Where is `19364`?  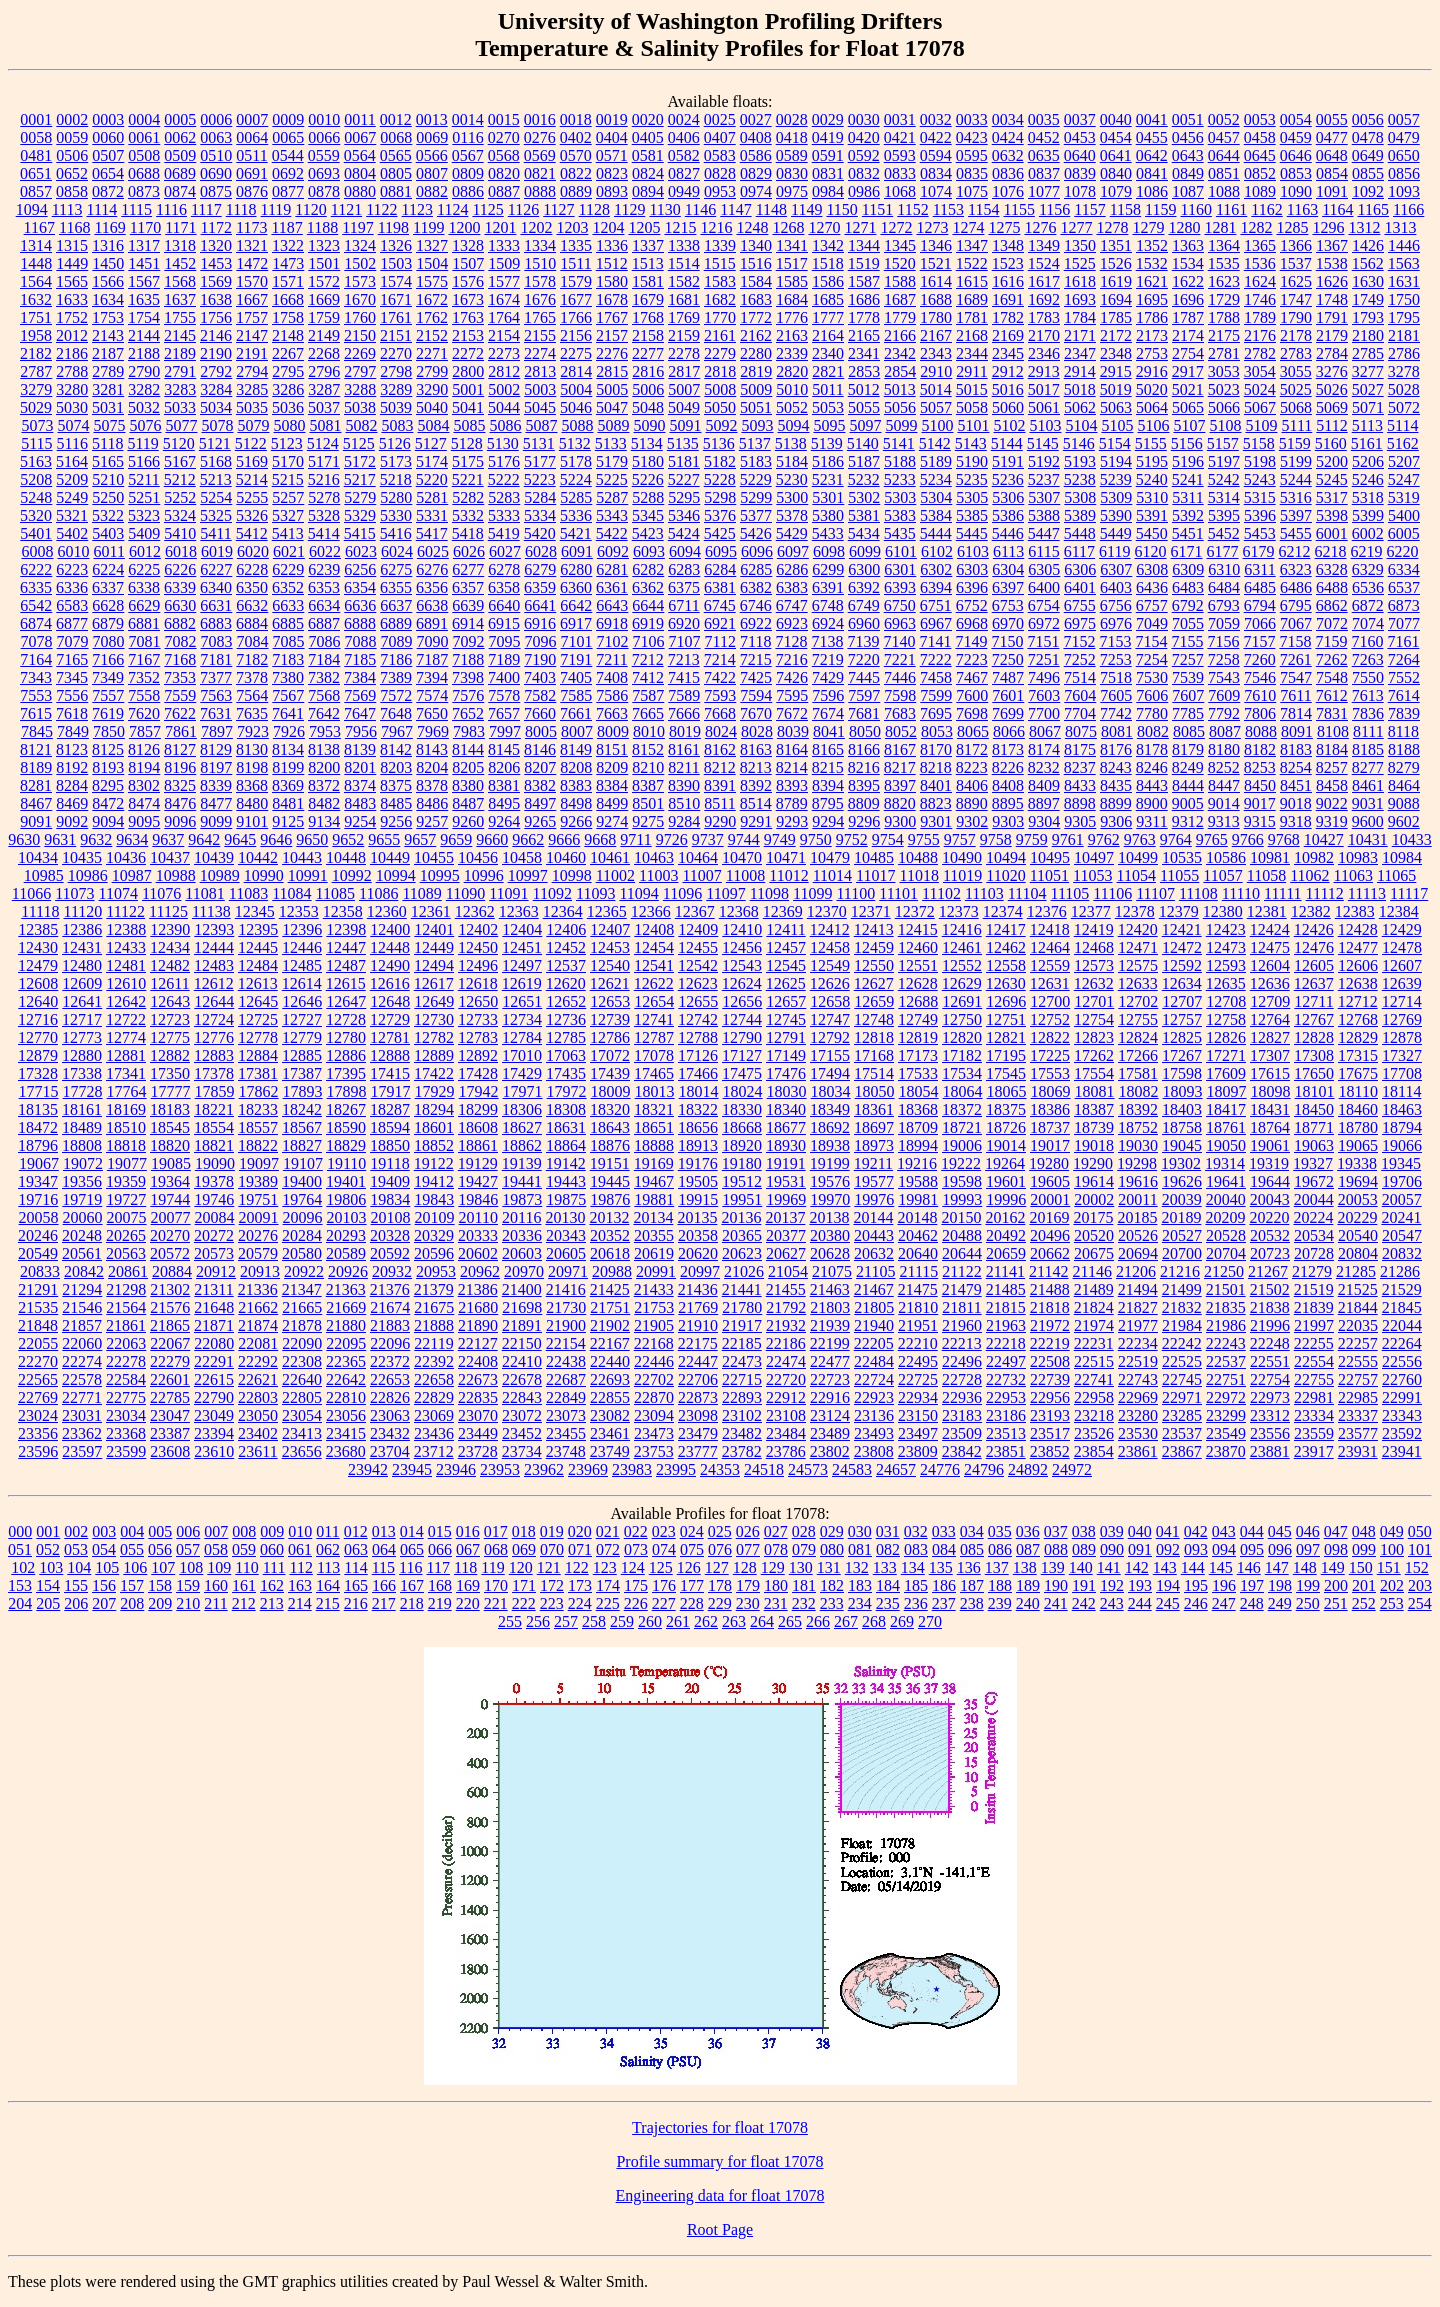
19364 is located at coordinates (170, 1181).